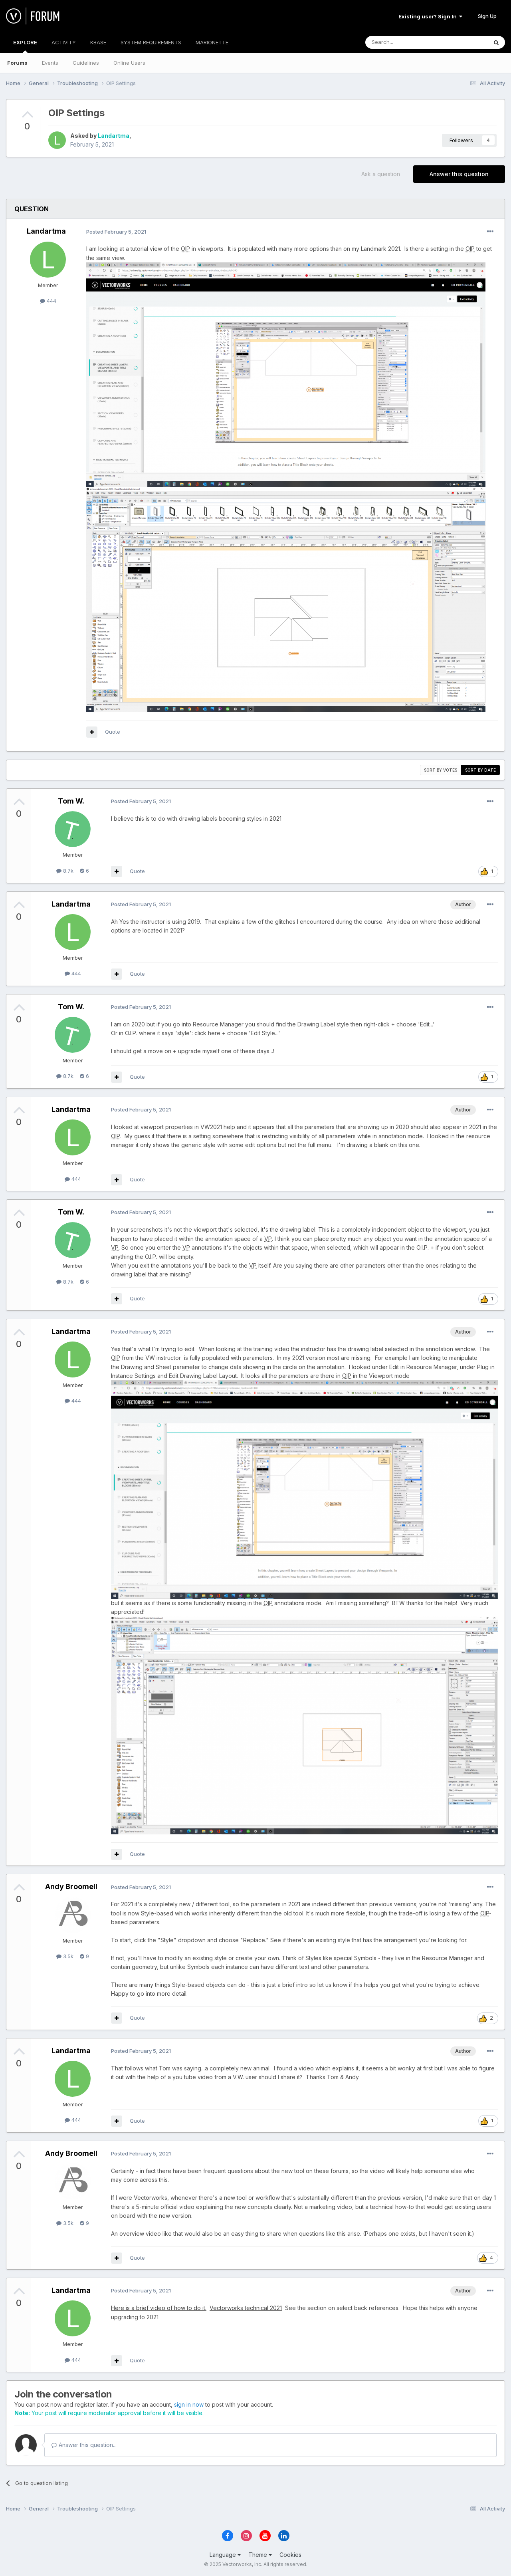  I want to click on Here is a brief video of how to do it., so click(158, 2307).